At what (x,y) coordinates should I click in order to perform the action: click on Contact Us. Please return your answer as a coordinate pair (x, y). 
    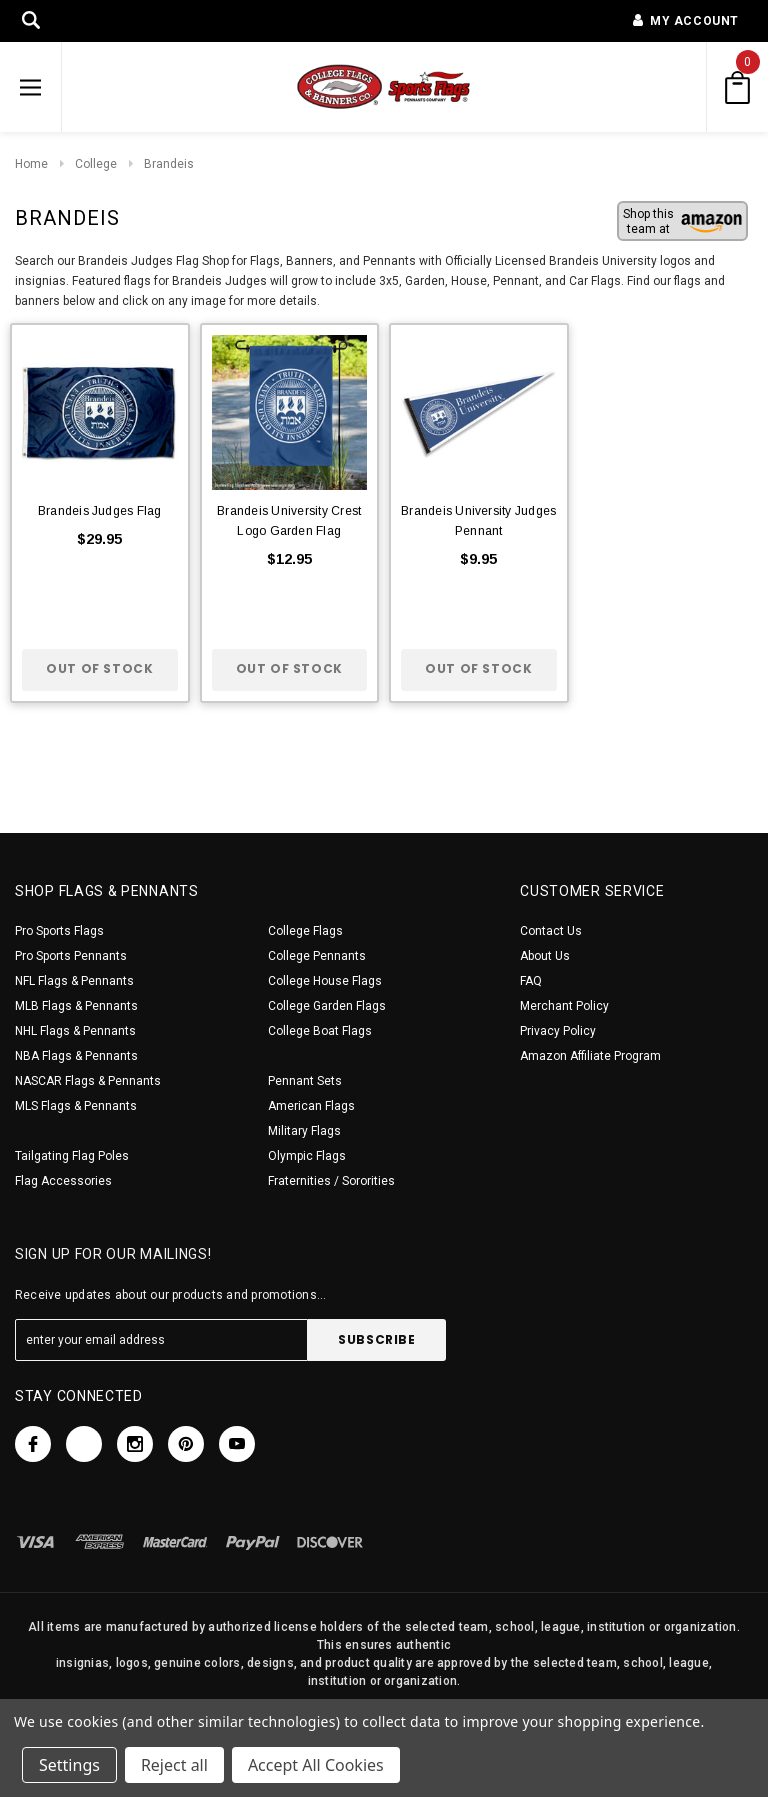
    Looking at the image, I should click on (551, 931).